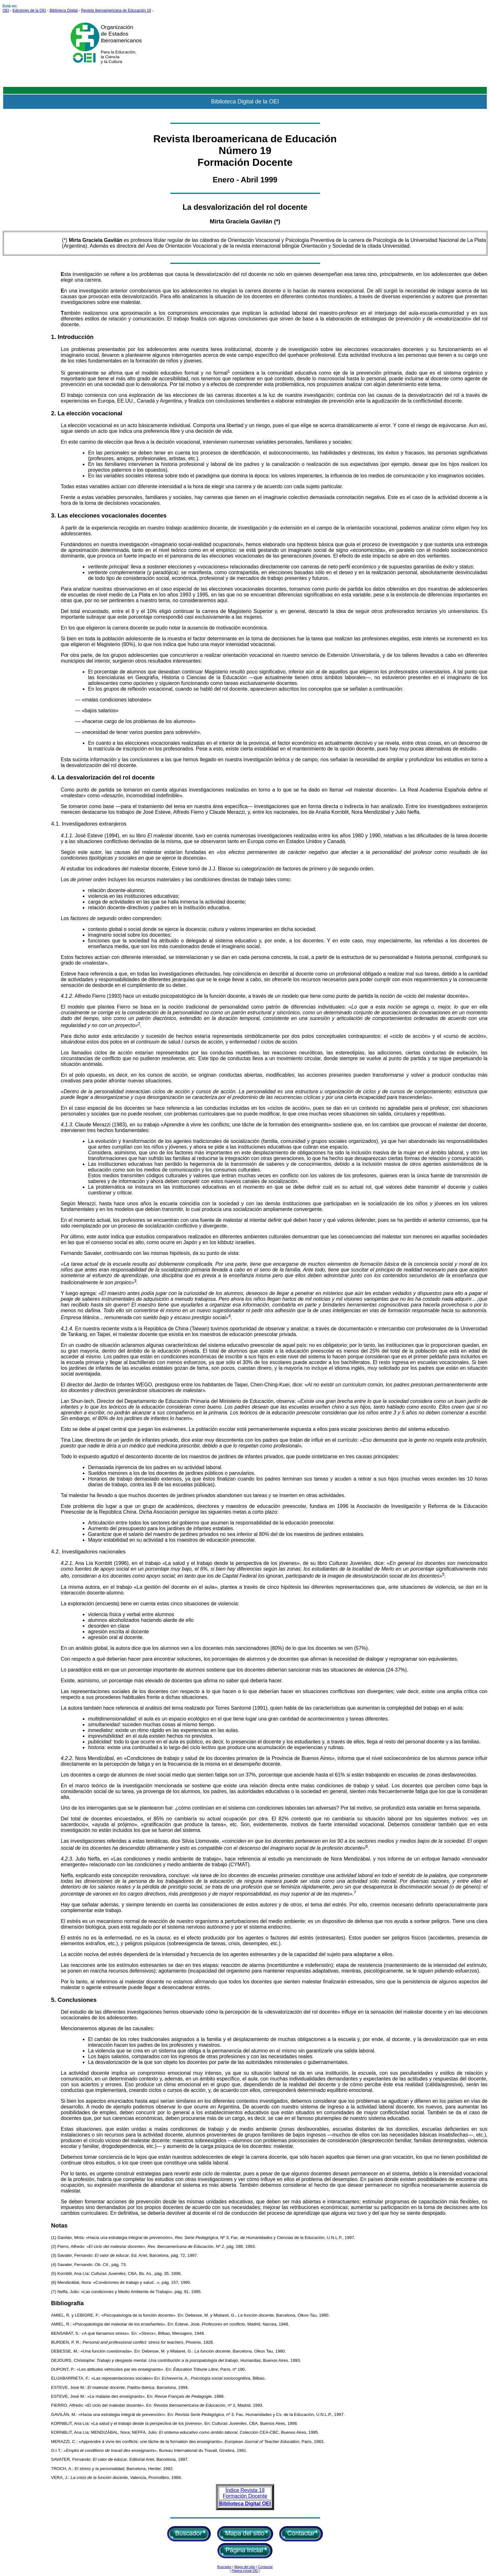 Image resolution: width=490 pixels, height=2576 pixels. I want to click on Contactar, so click(265, 2567).